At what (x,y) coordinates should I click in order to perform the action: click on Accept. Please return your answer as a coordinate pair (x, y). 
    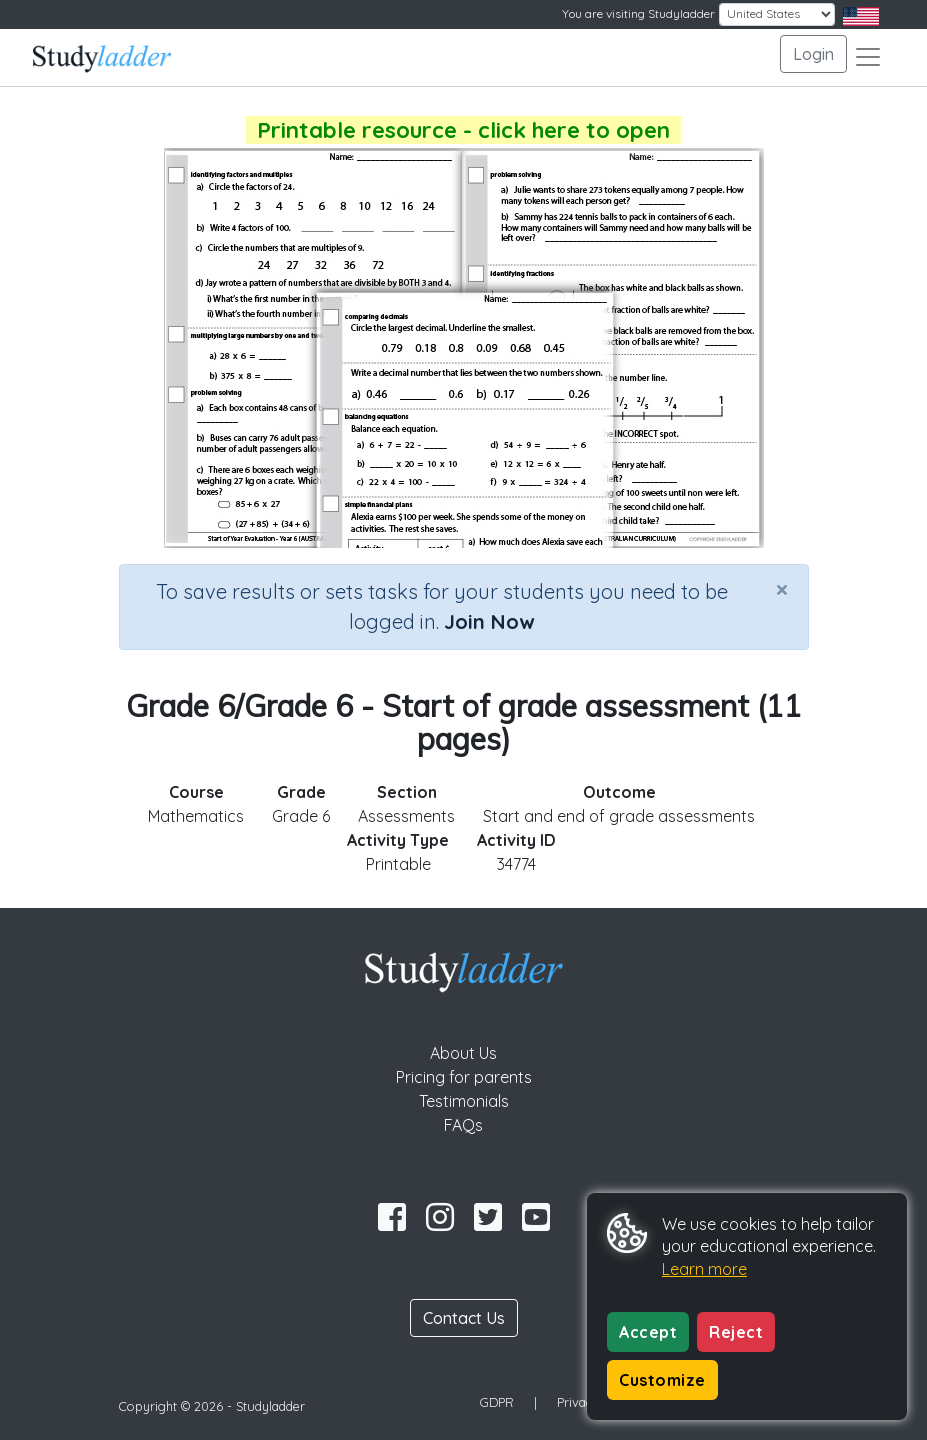
    Looking at the image, I should click on (648, 1332).